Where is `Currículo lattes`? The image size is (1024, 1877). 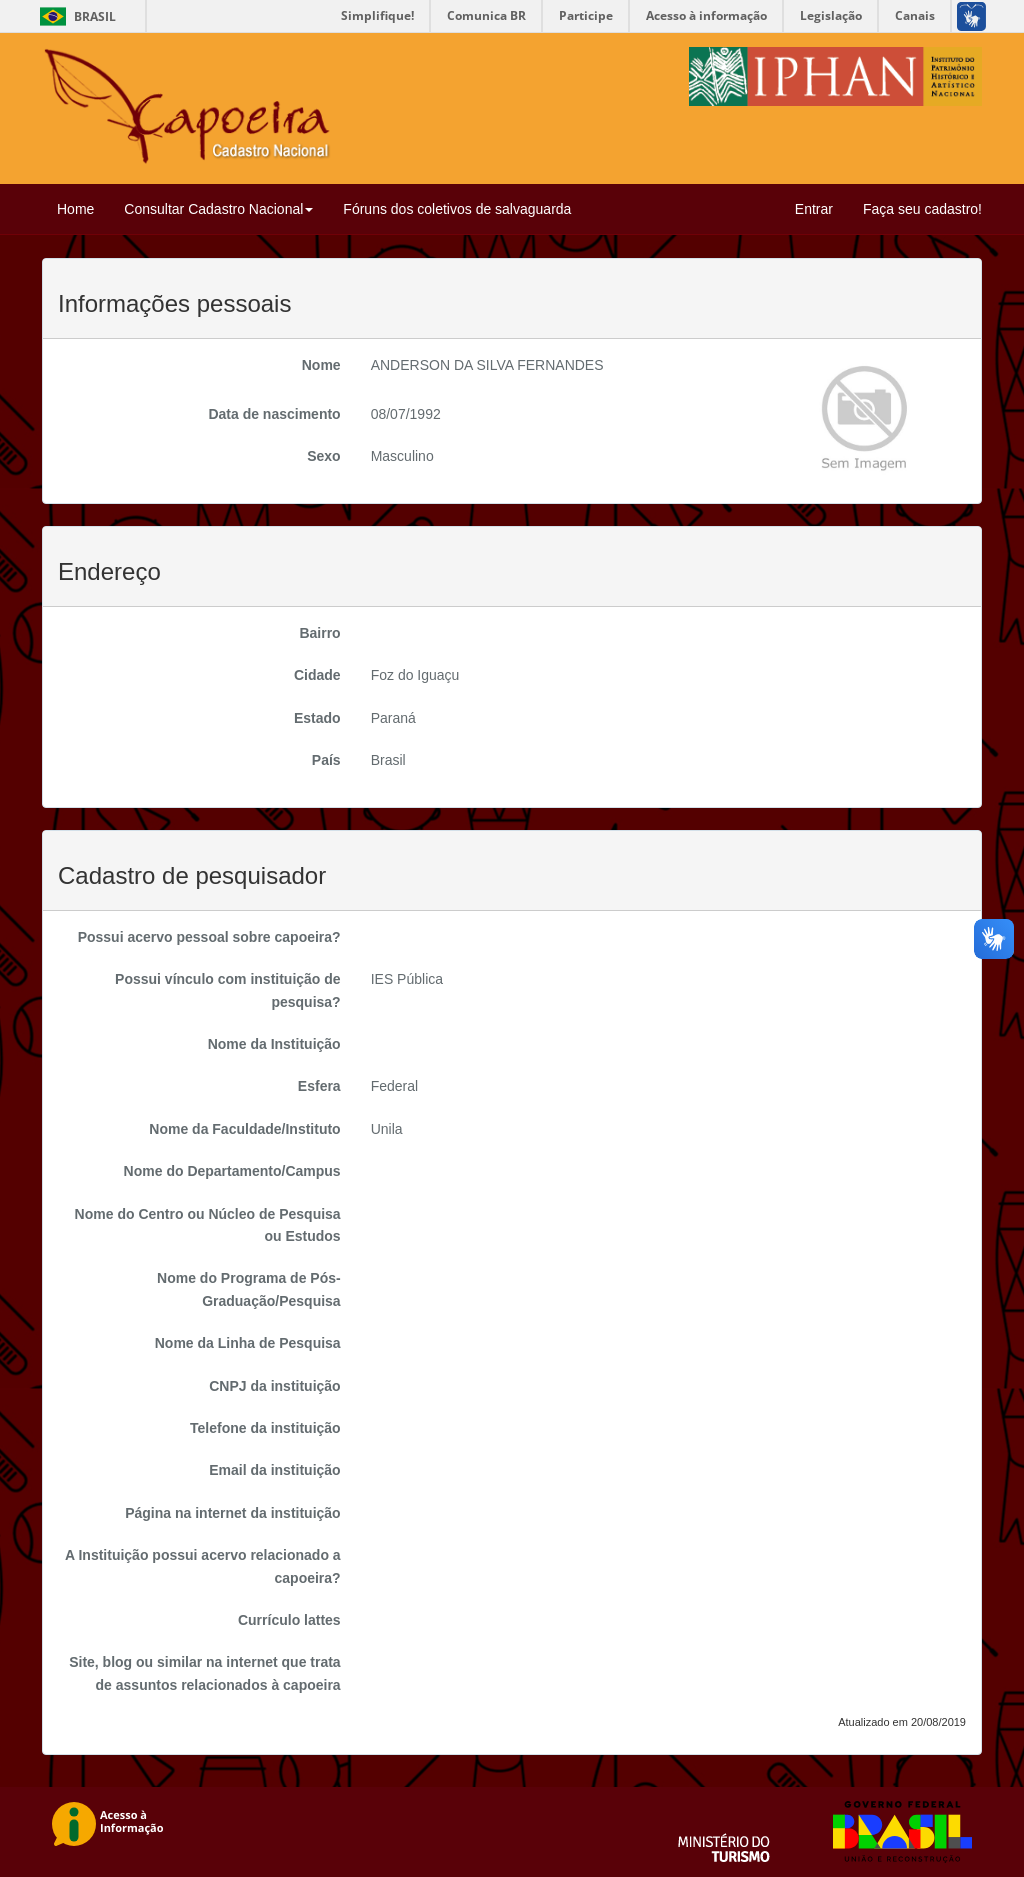 Currículo lattes is located at coordinates (289, 1620).